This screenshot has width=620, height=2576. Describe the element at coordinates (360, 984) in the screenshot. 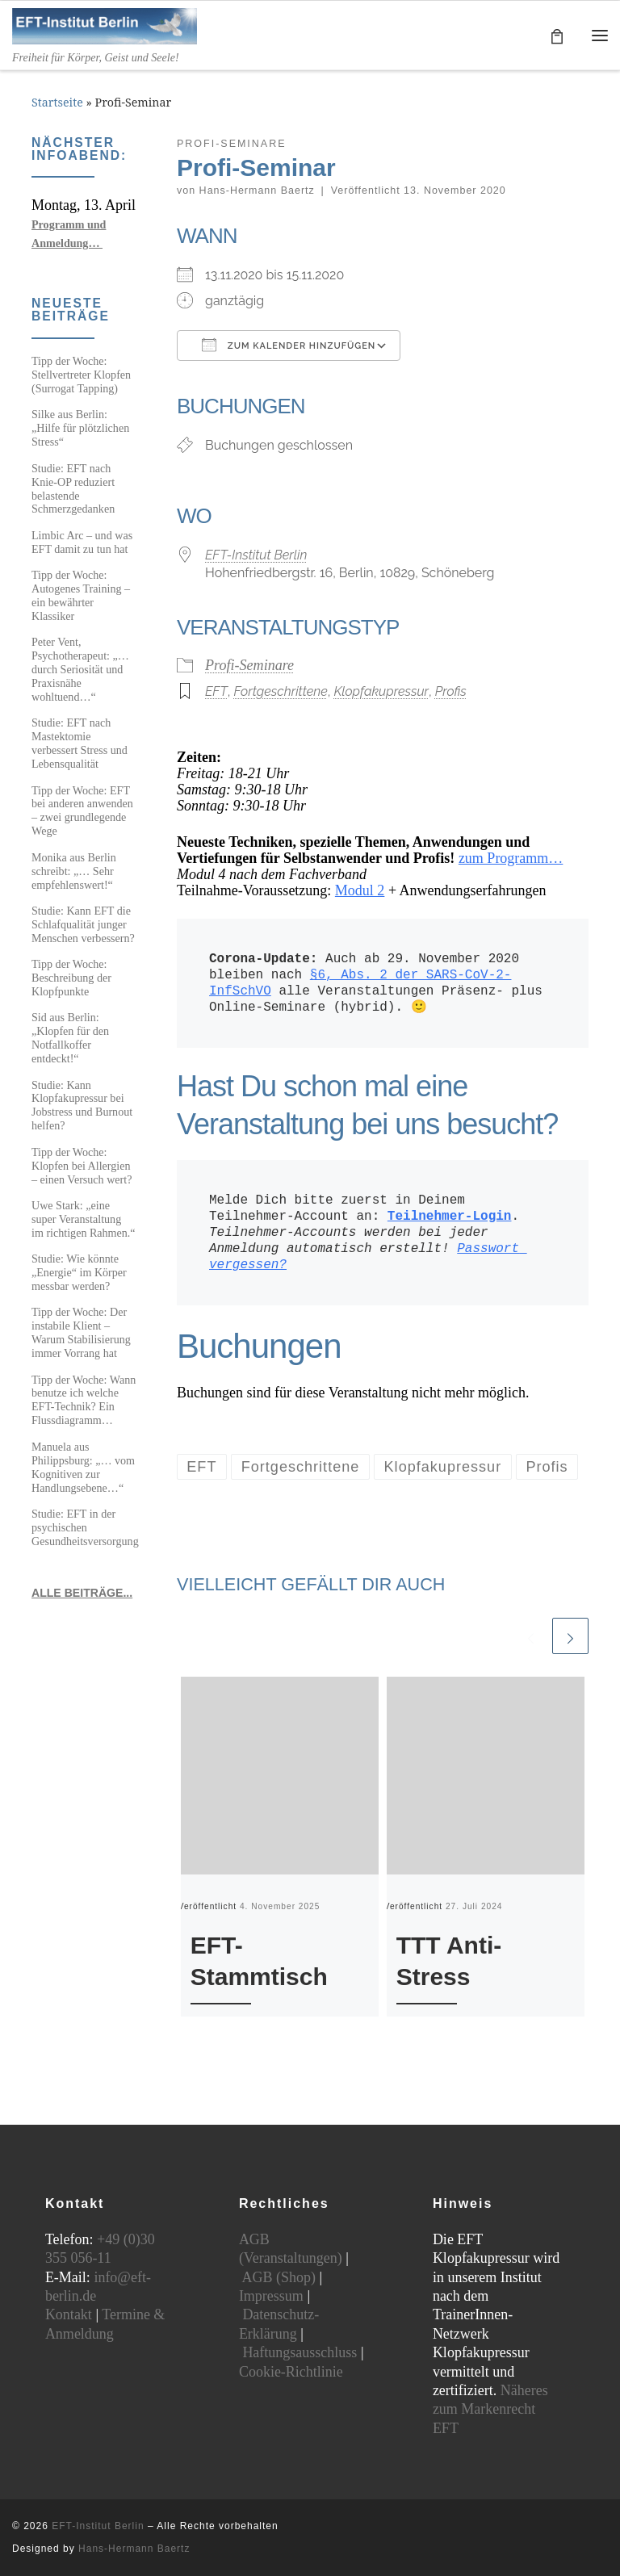

I see `§6, Abs. 2 der SARS-CoV-2-InfSchVO` at that location.